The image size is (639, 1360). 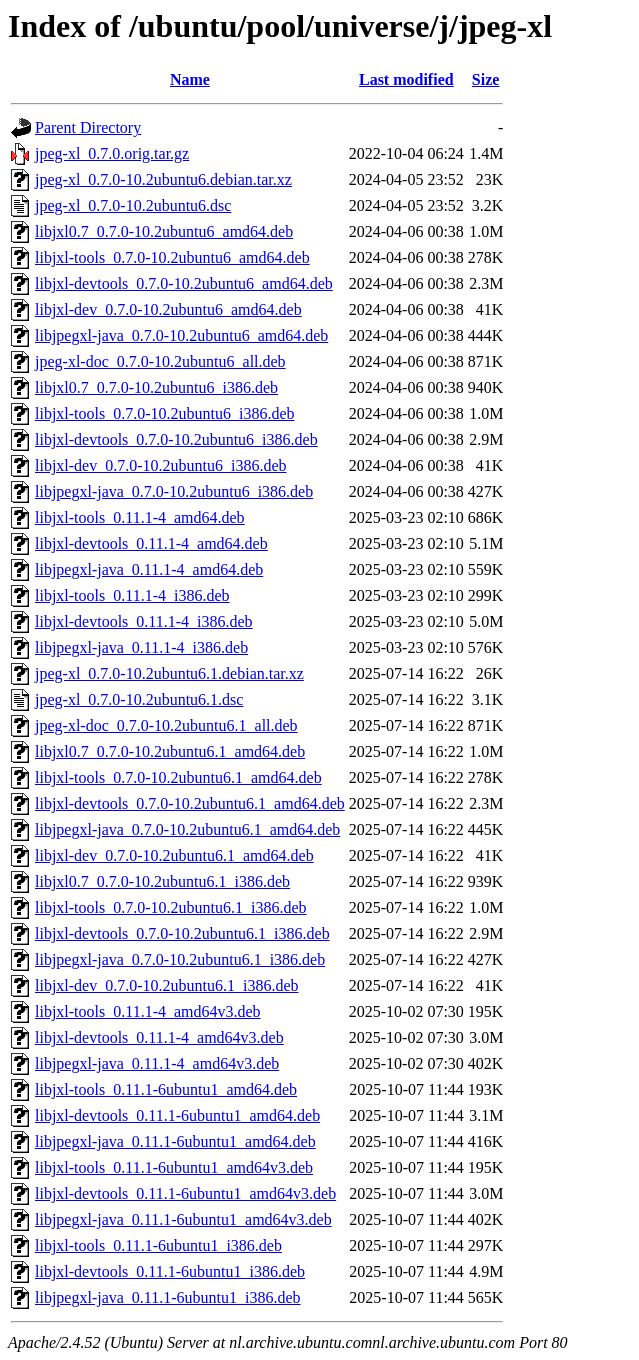 I want to click on Last modified, so click(x=406, y=79).